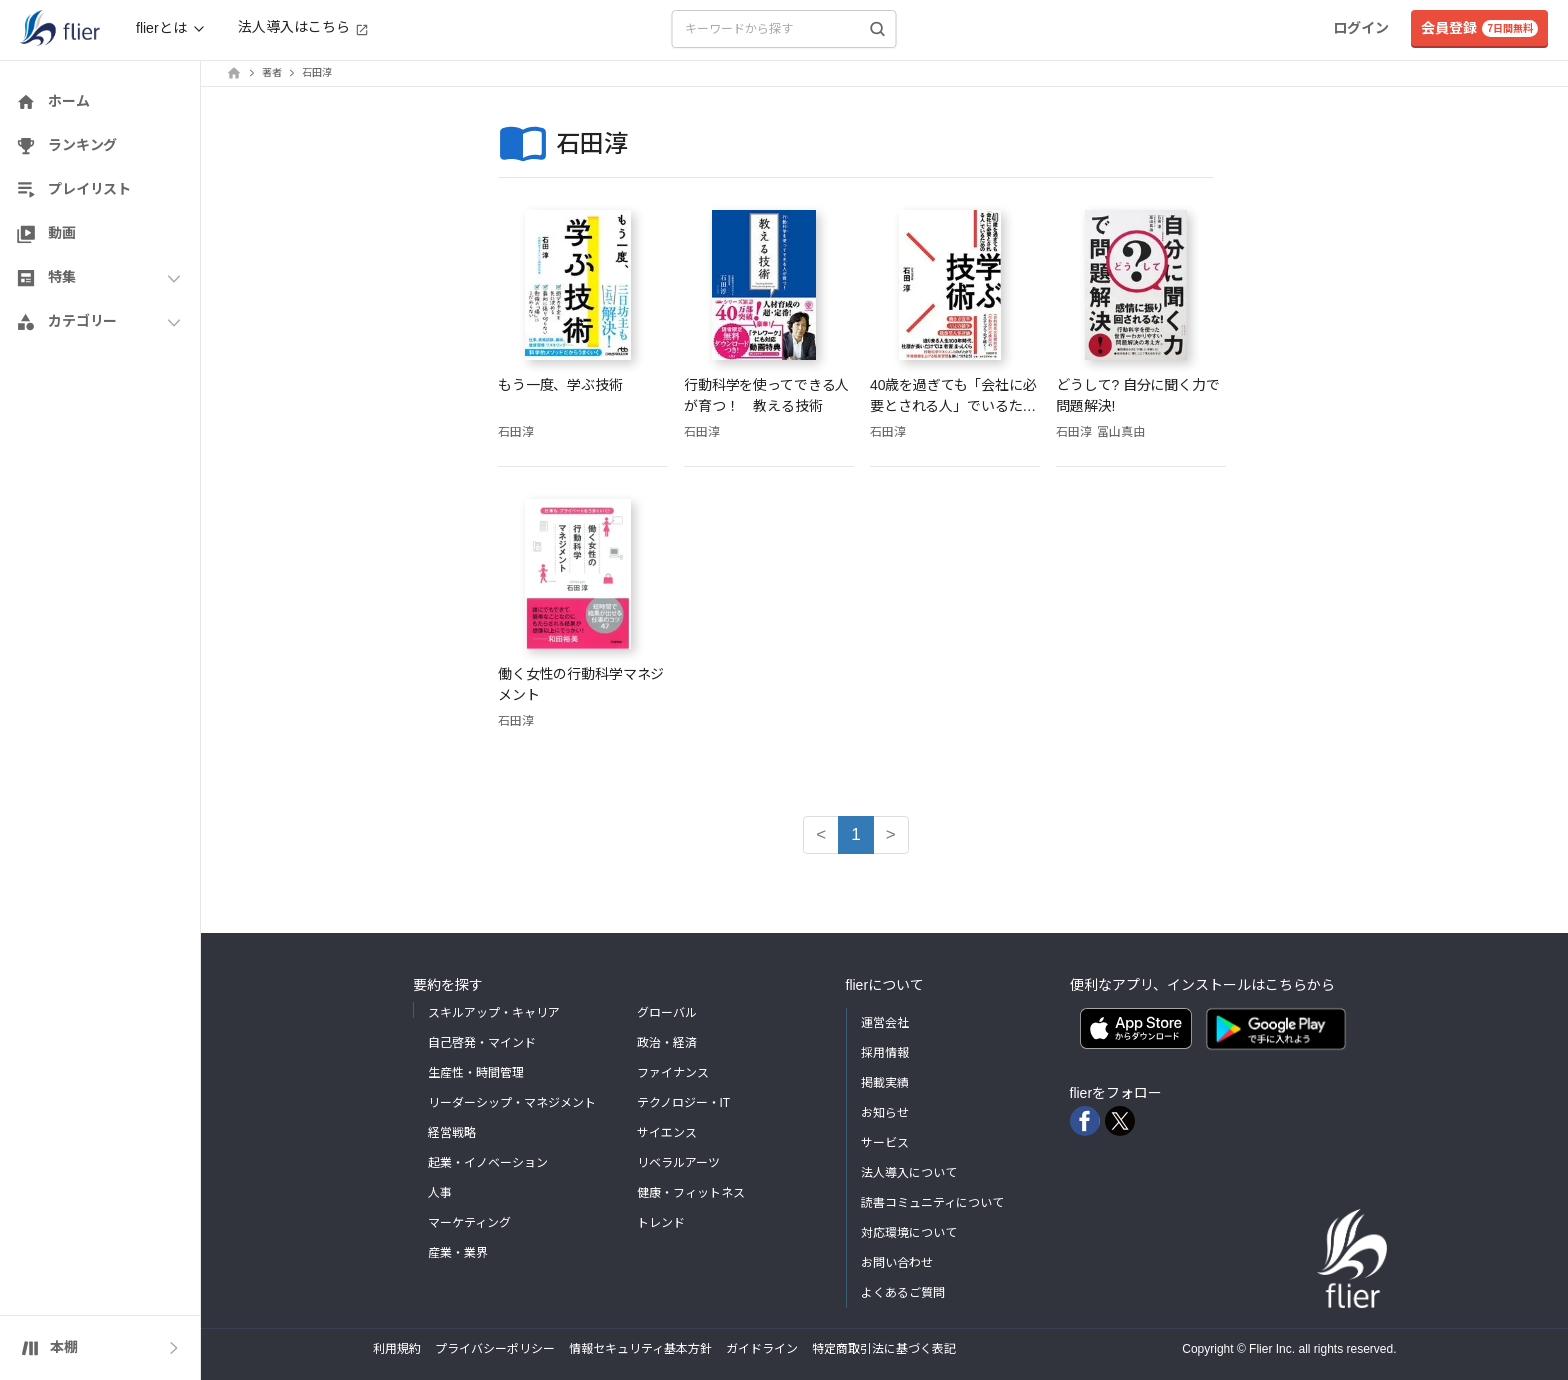 This screenshot has width=1568, height=1380. I want to click on < [button], so click(821, 834).